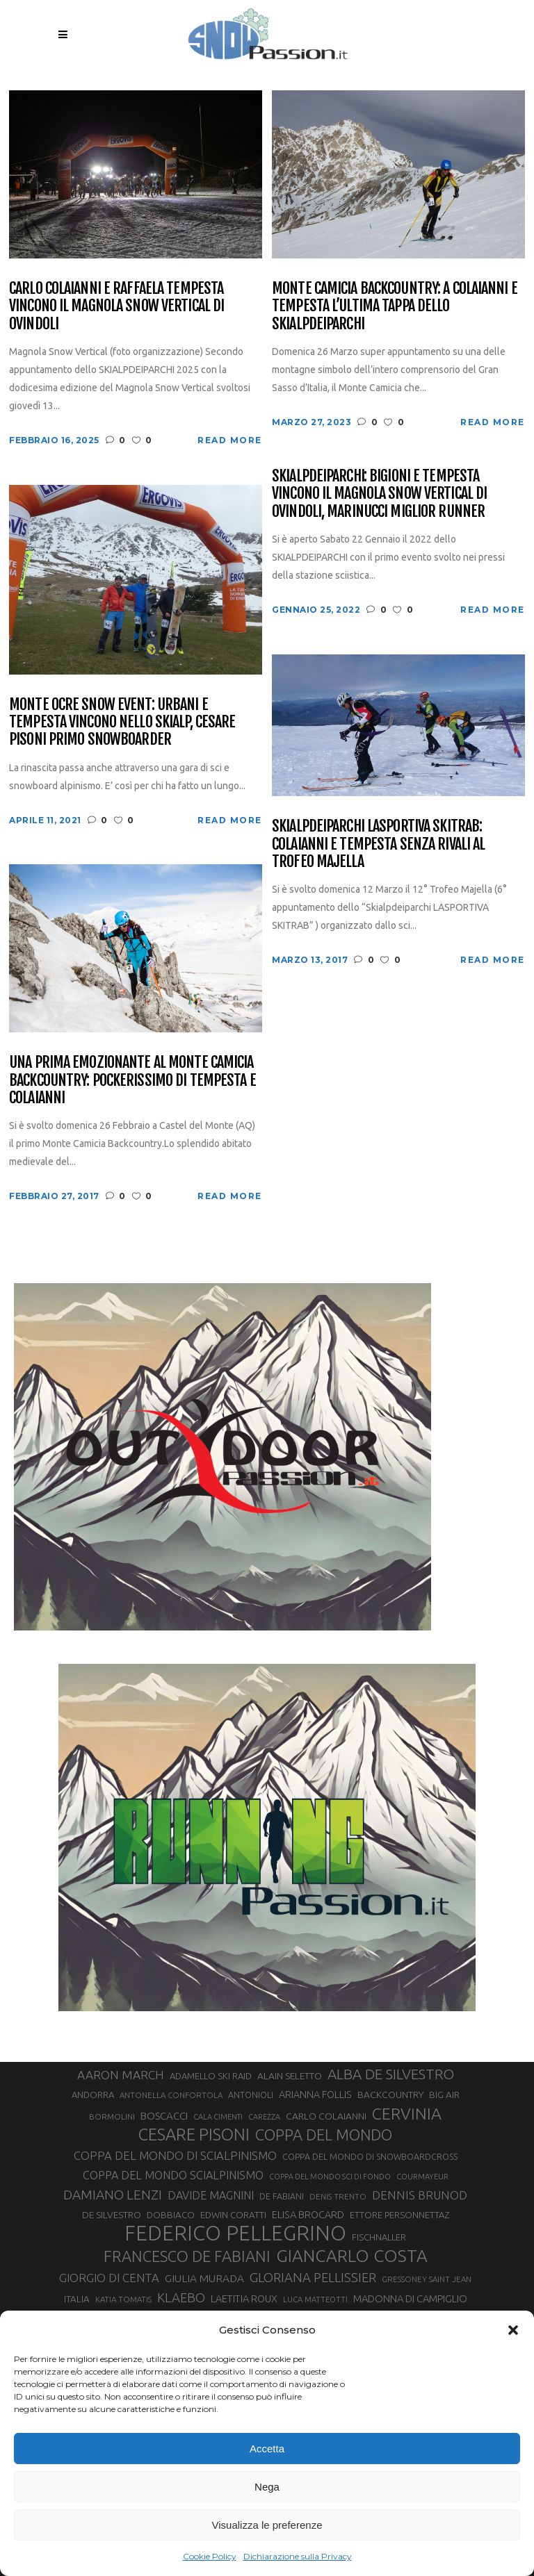 This screenshot has height=2576, width=534. Describe the element at coordinates (326, 2116) in the screenshot. I see `CARLO COLAIANNI [CARLO COLAIANNI (36 elementi)]` at that location.